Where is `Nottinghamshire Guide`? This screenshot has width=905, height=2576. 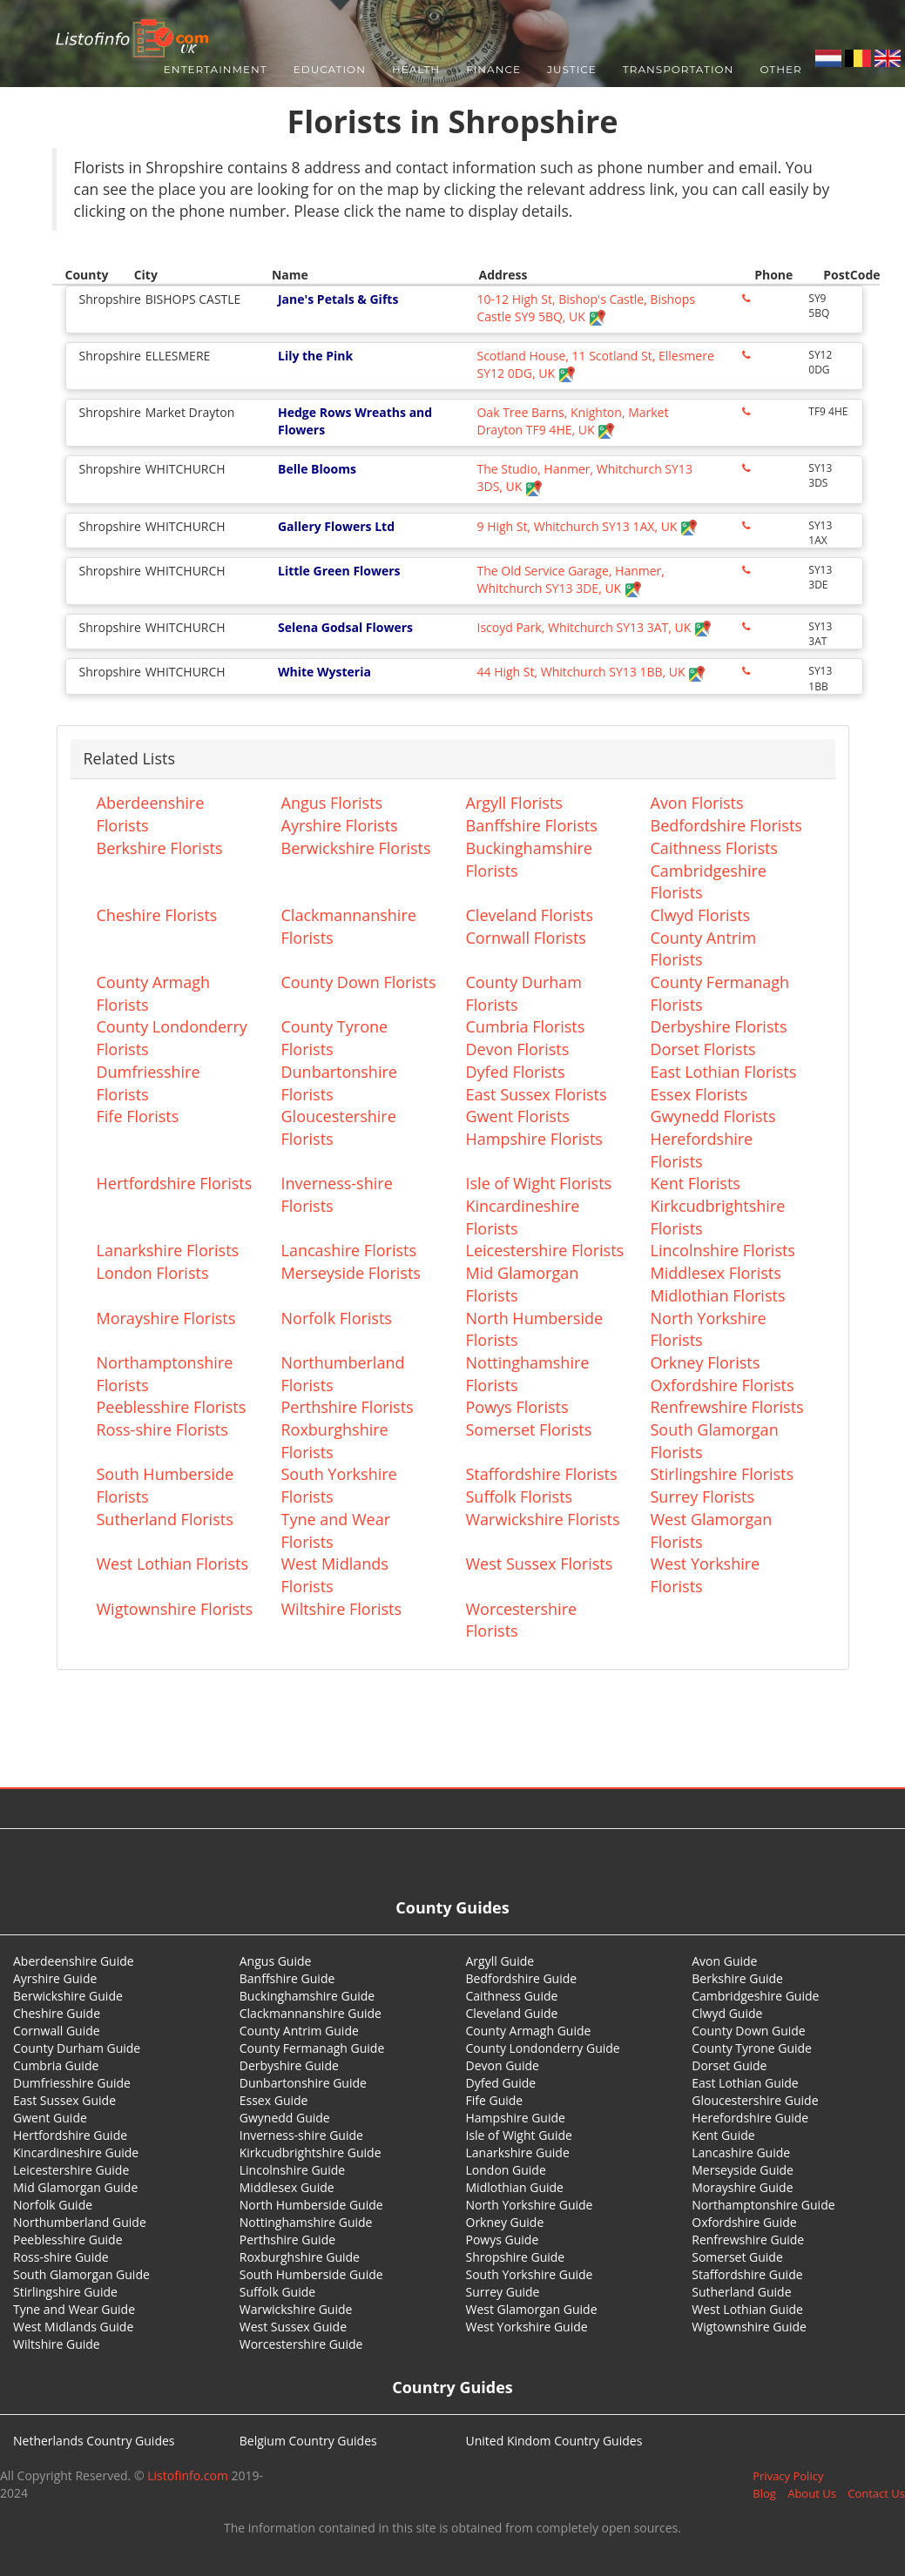
Nottinghamshire Guide is located at coordinates (306, 2222).